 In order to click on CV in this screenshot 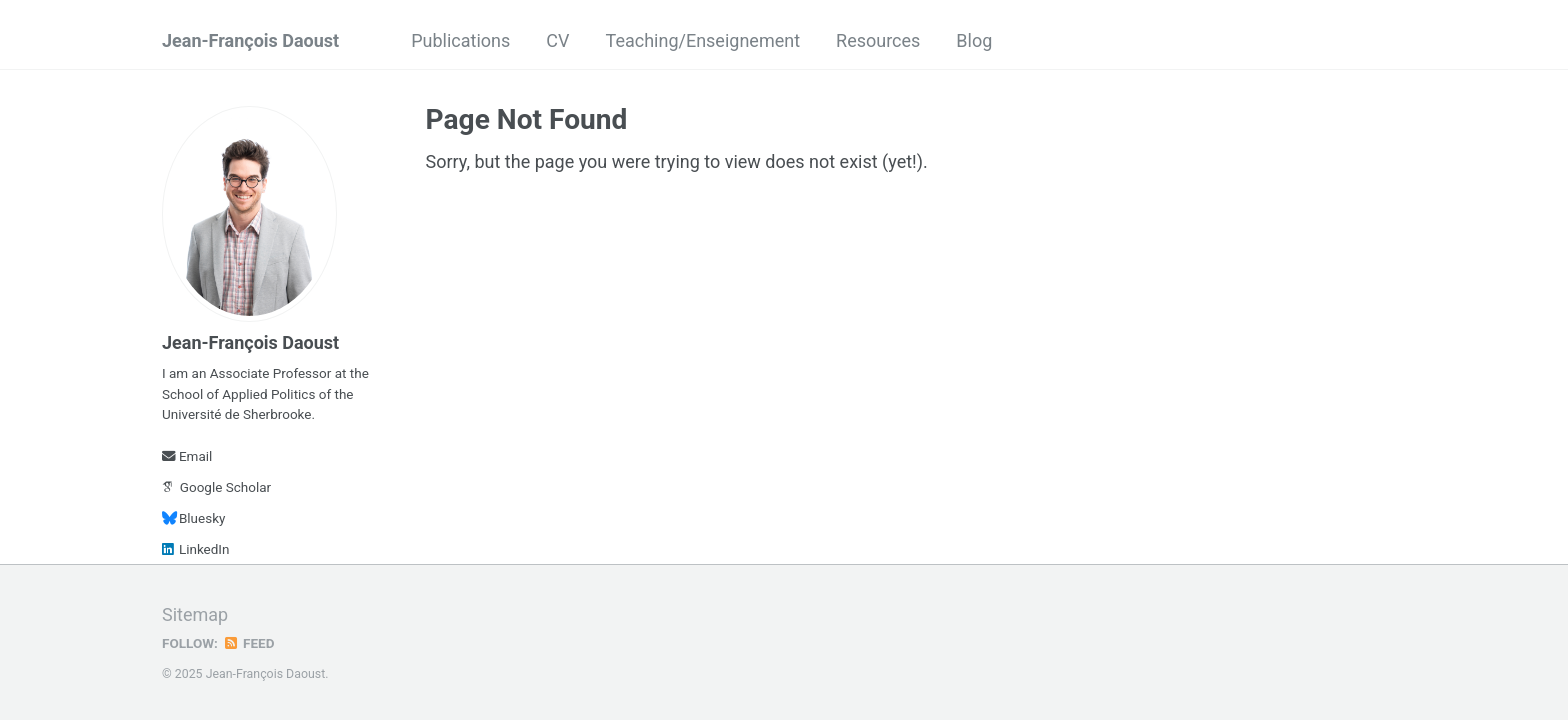, I will do `click(557, 40)`.